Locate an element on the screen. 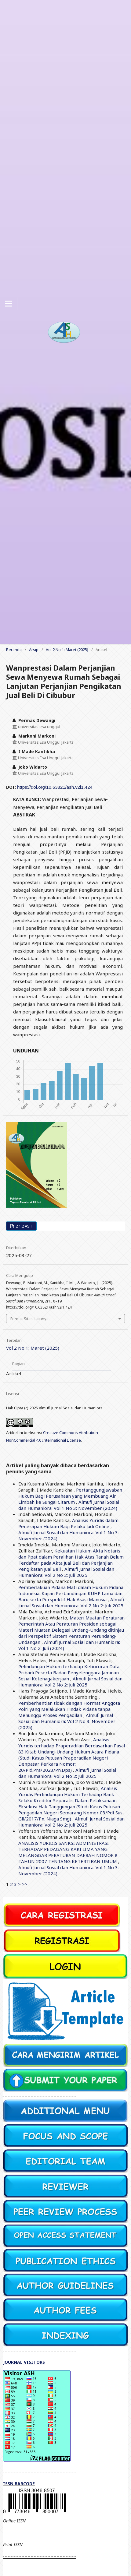  ISSN BARCODE is located at coordinates (19, 2483).